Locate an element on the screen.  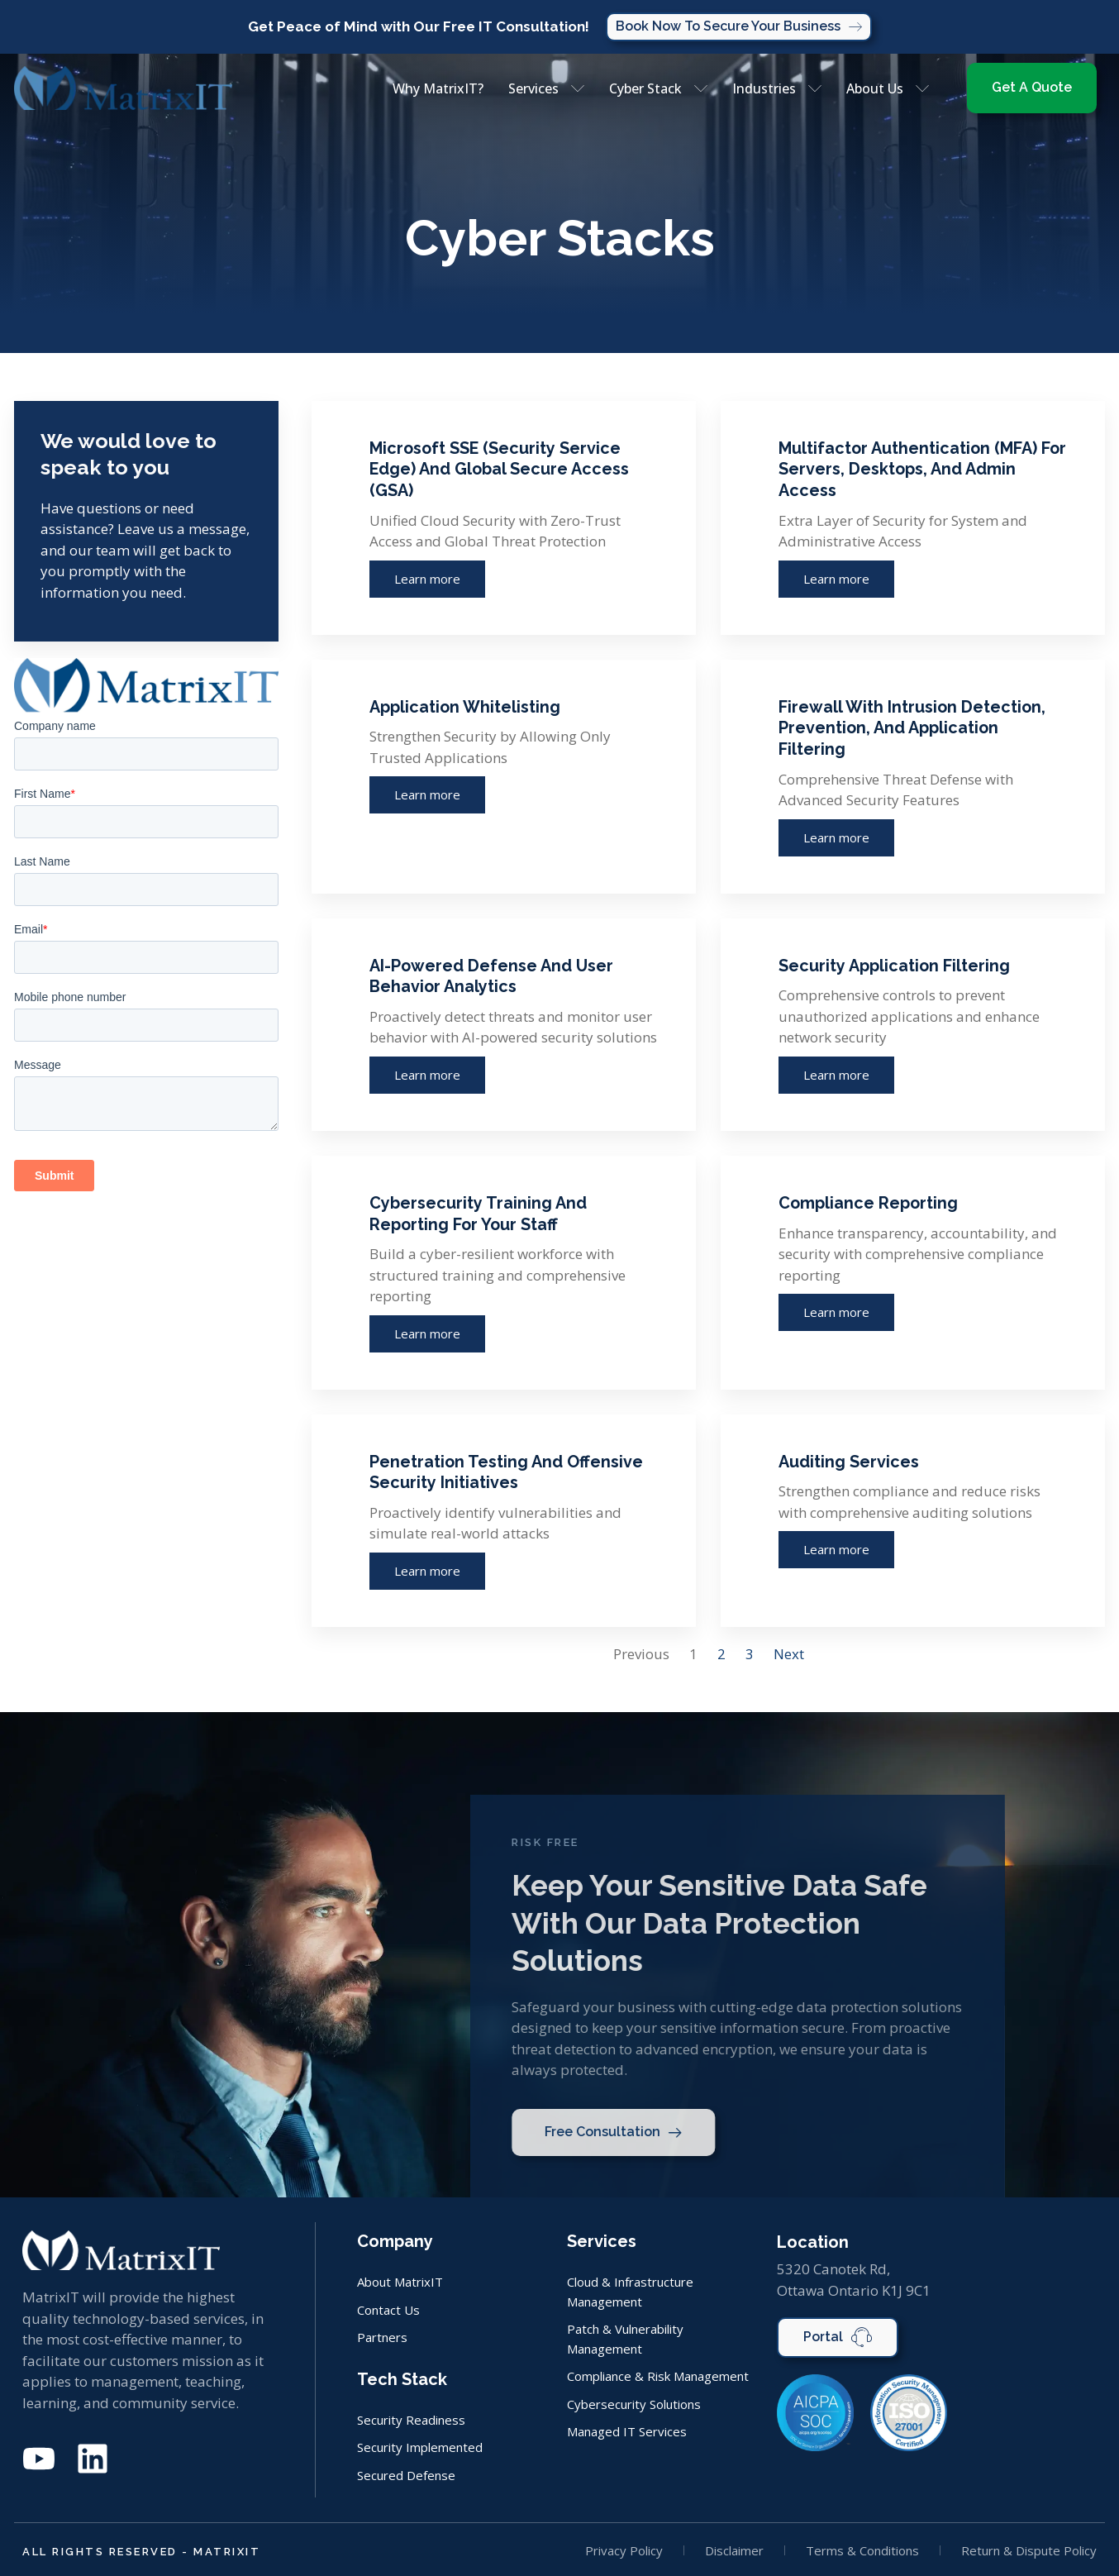
Secured Defense is located at coordinates (406, 2474).